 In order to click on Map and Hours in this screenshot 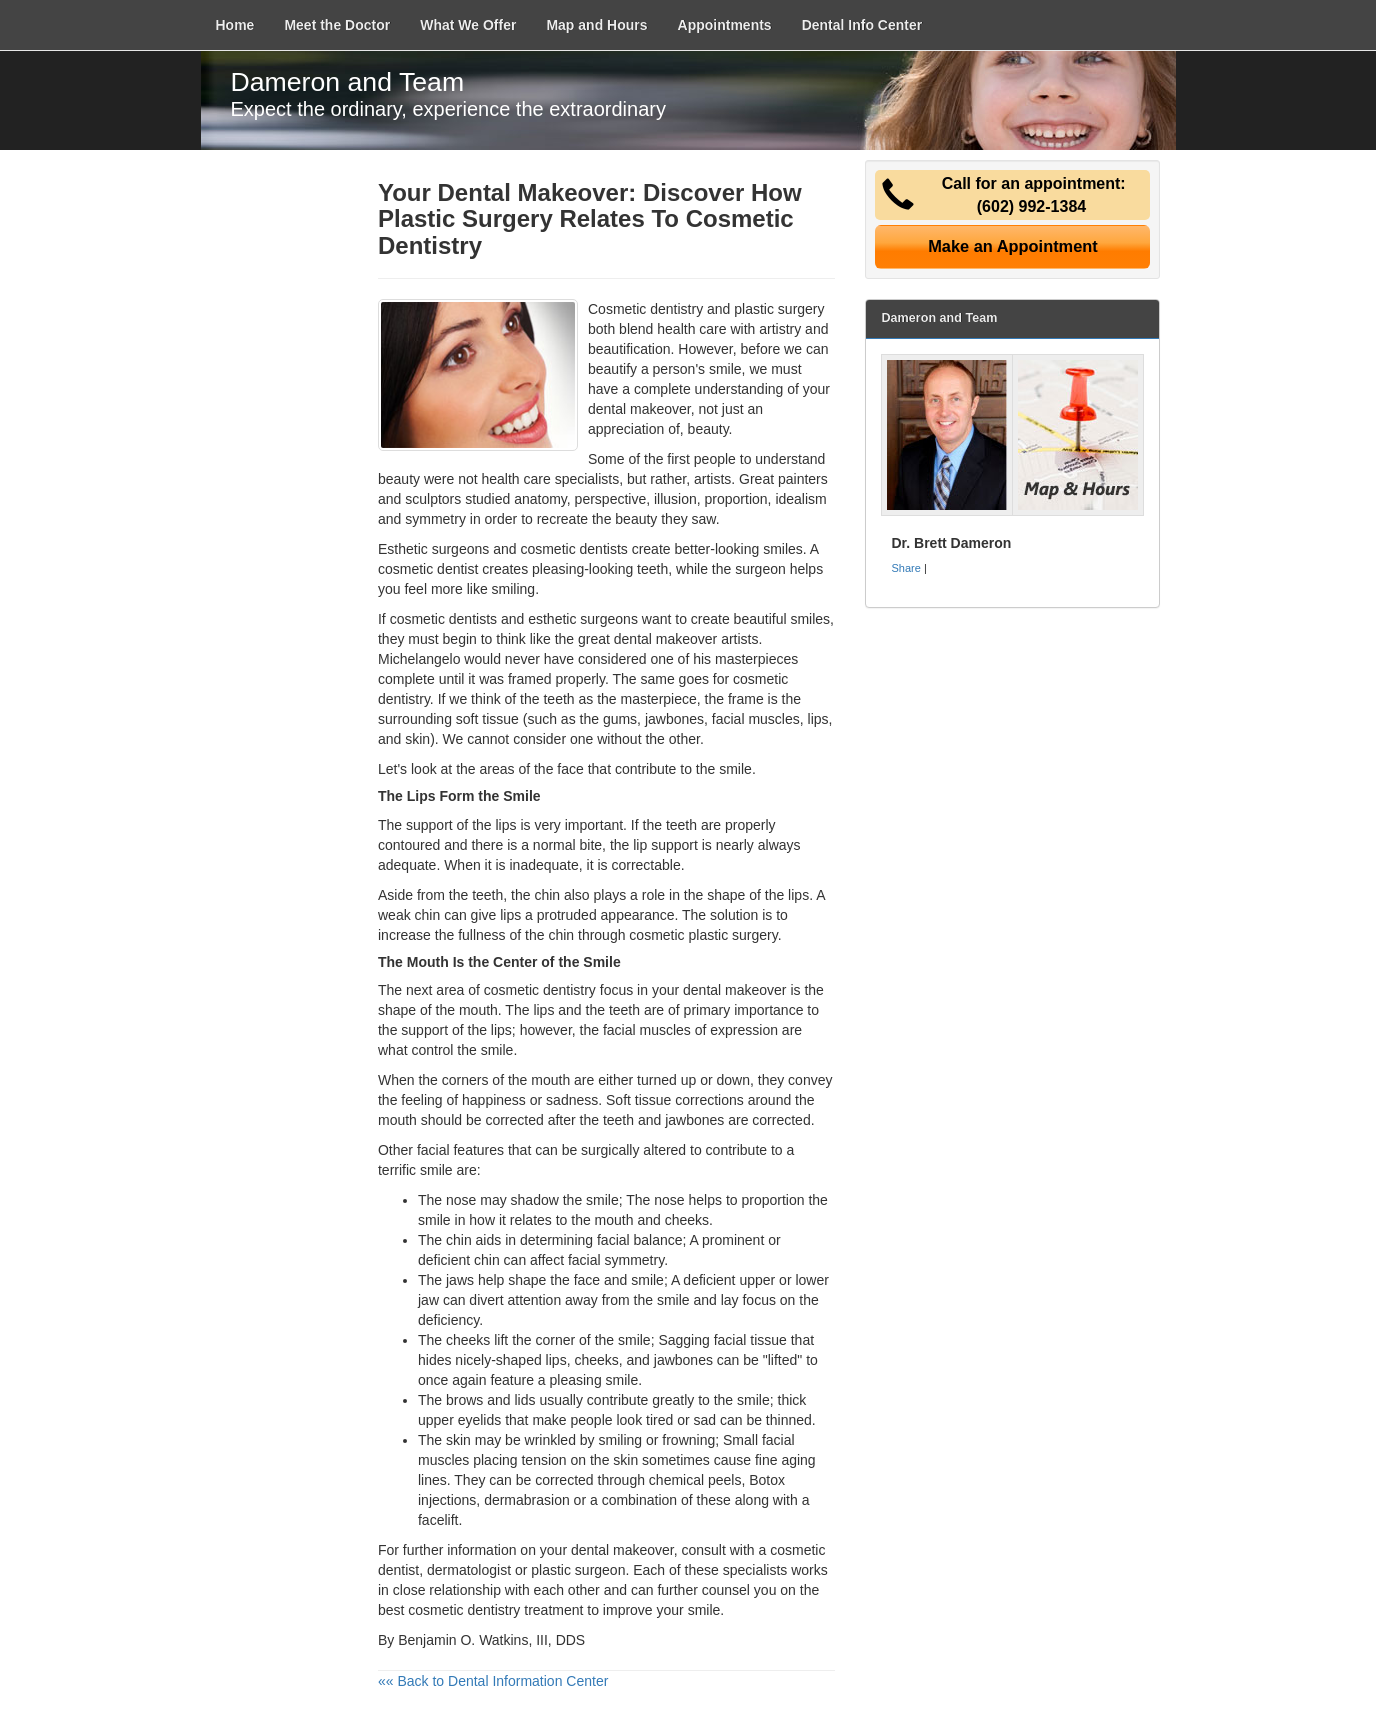, I will do `click(596, 25)`.